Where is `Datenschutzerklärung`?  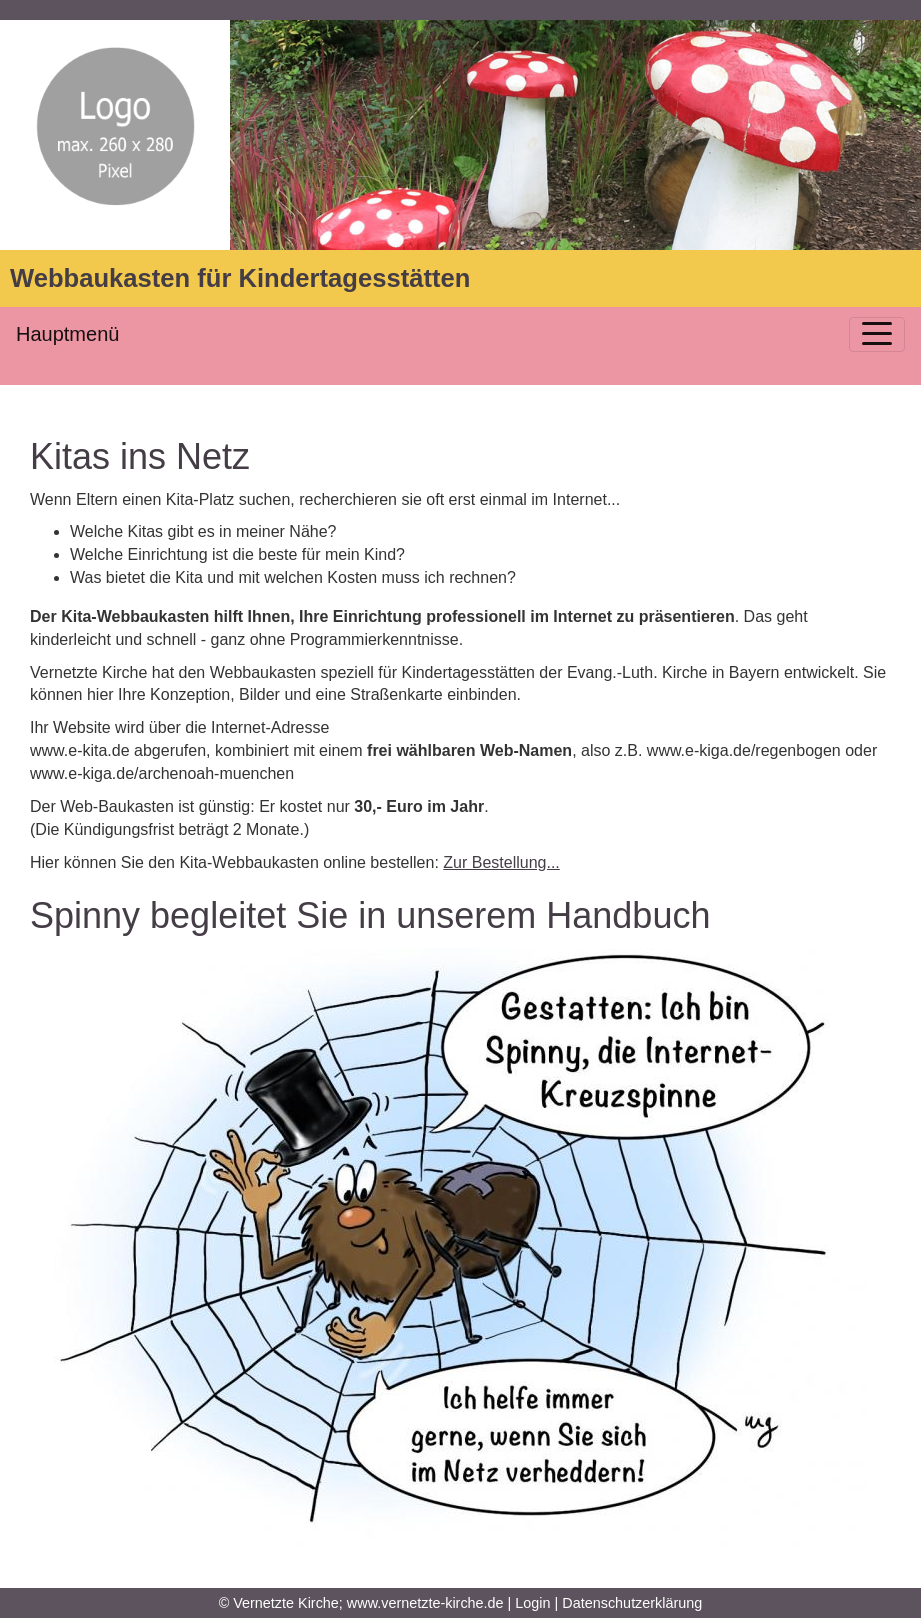 Datenschutzerklärung is located at coordinates (632, 1603).